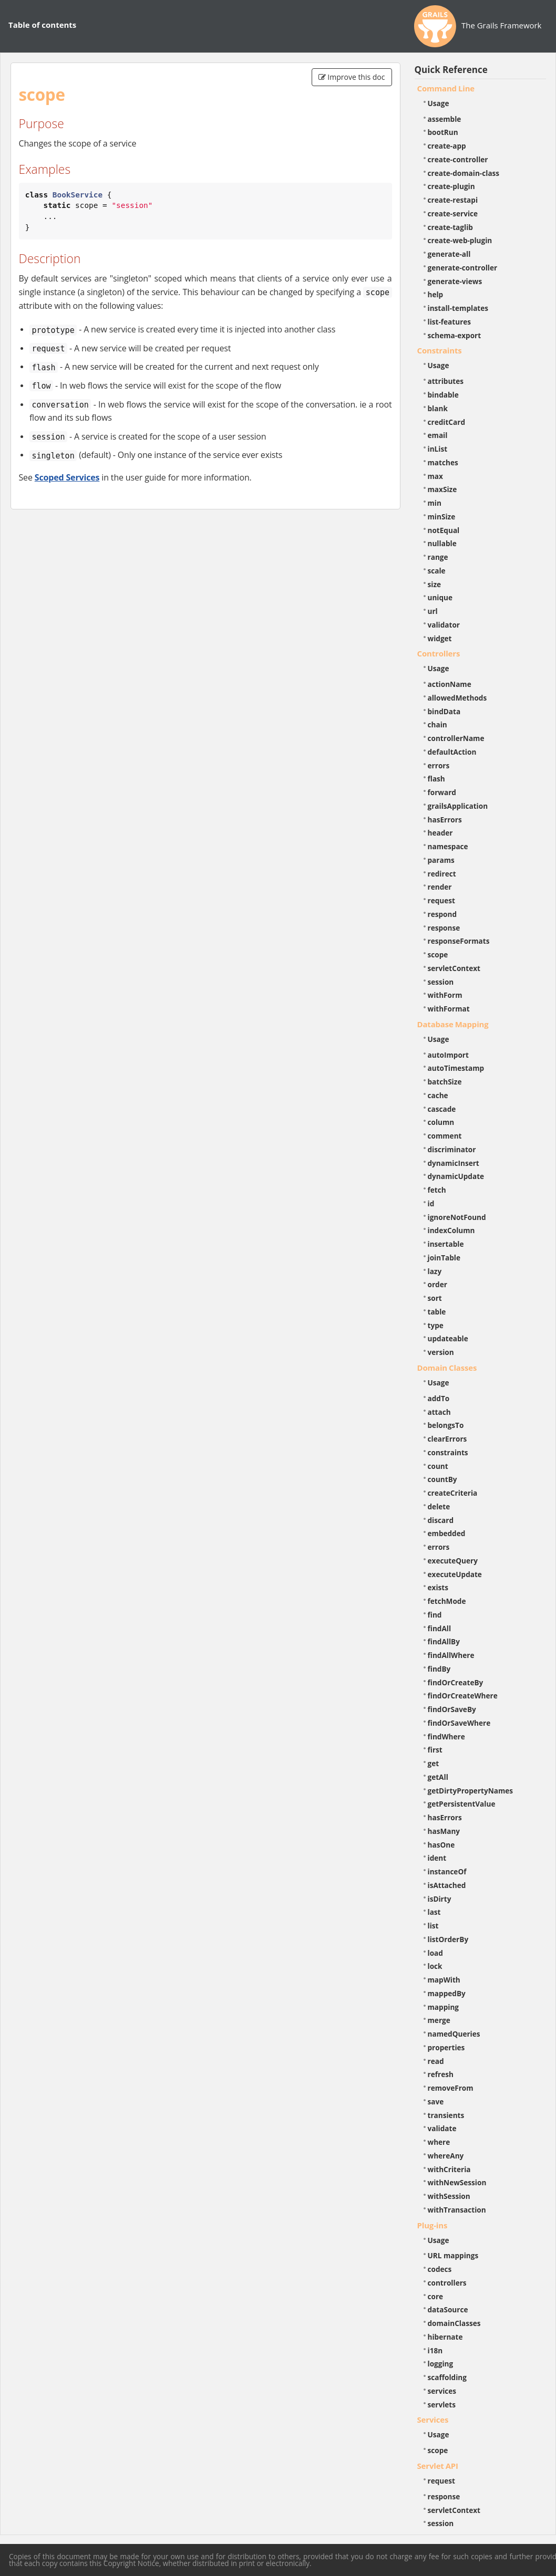 The image size is (556, 2576). What do you see at coordinates (438, 103) in the screenshot?
I see `Usage` at bounding box center [438, 103].